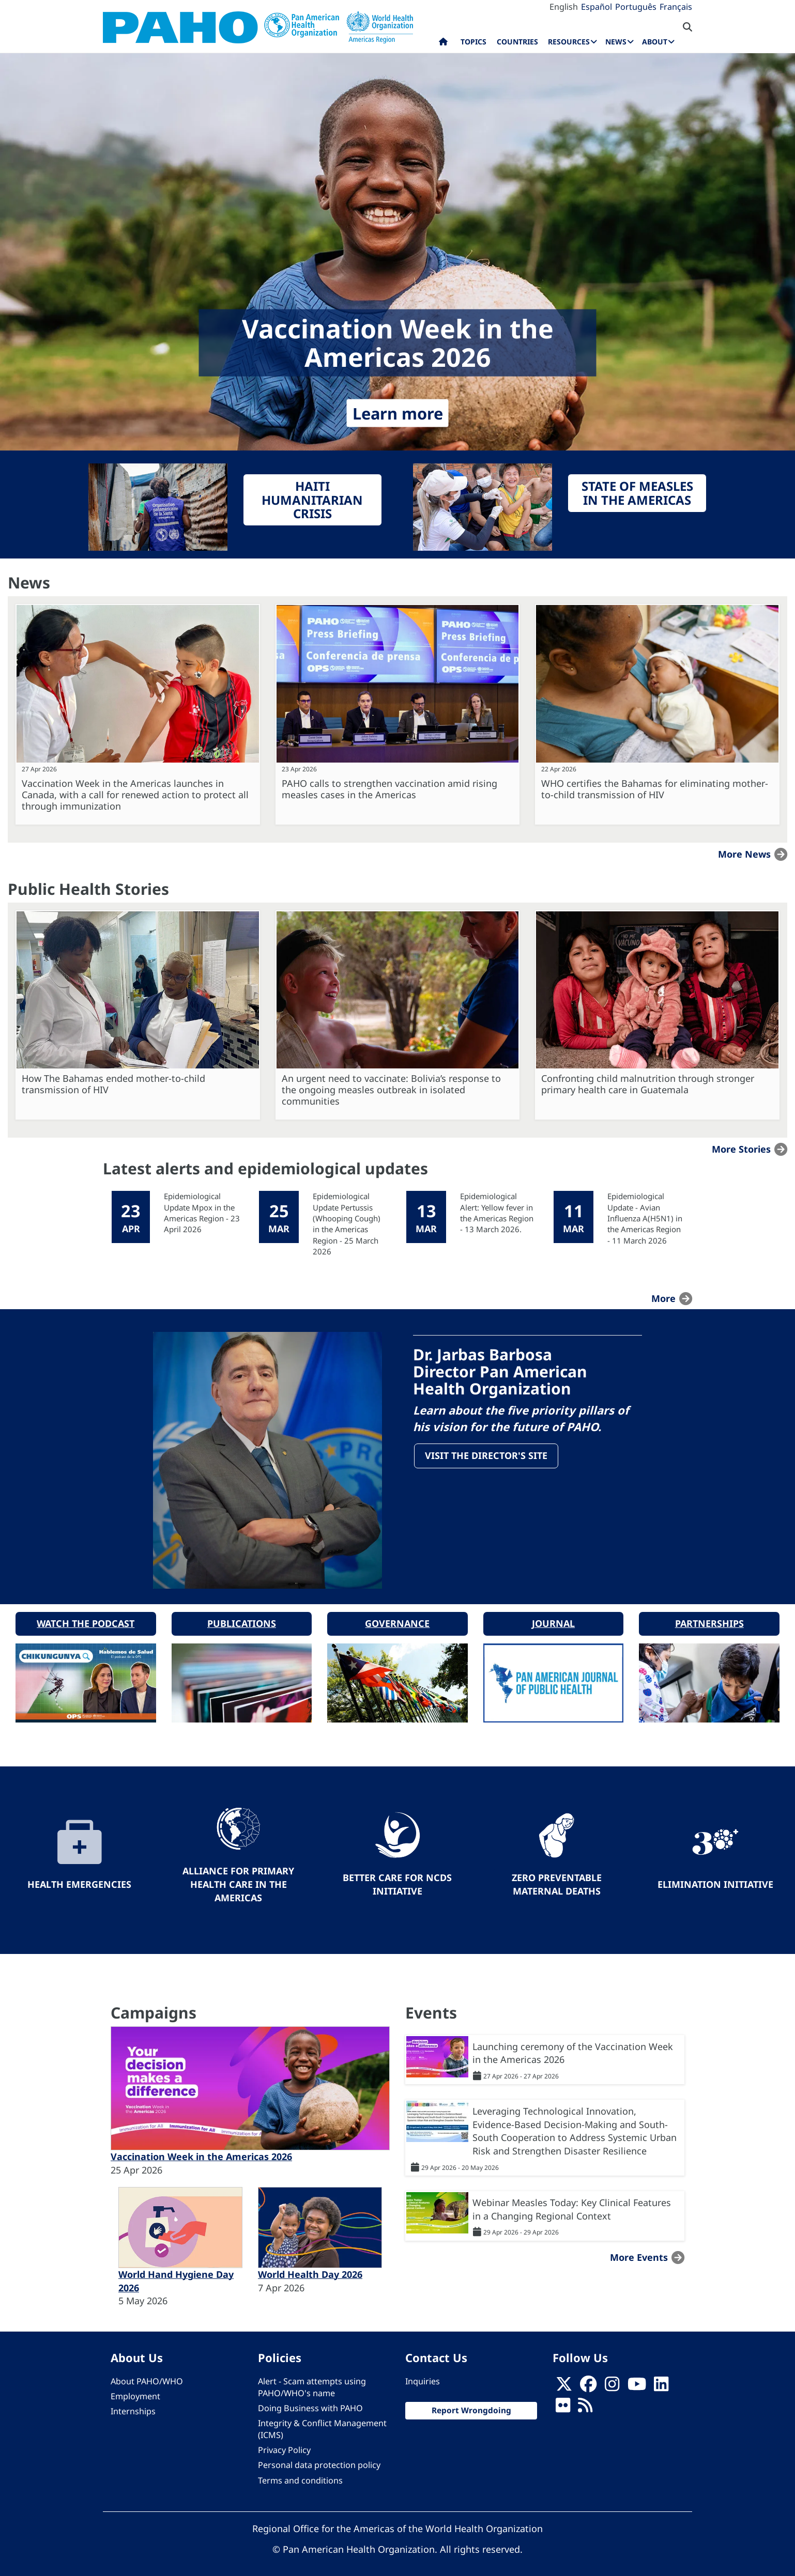 The width and height of the screenshot is (795, 2576). What do you see at coordinates (310, 2401) in the screenshot?
I see `Doing Business with PAHO` at bounding box center [310, 2401].